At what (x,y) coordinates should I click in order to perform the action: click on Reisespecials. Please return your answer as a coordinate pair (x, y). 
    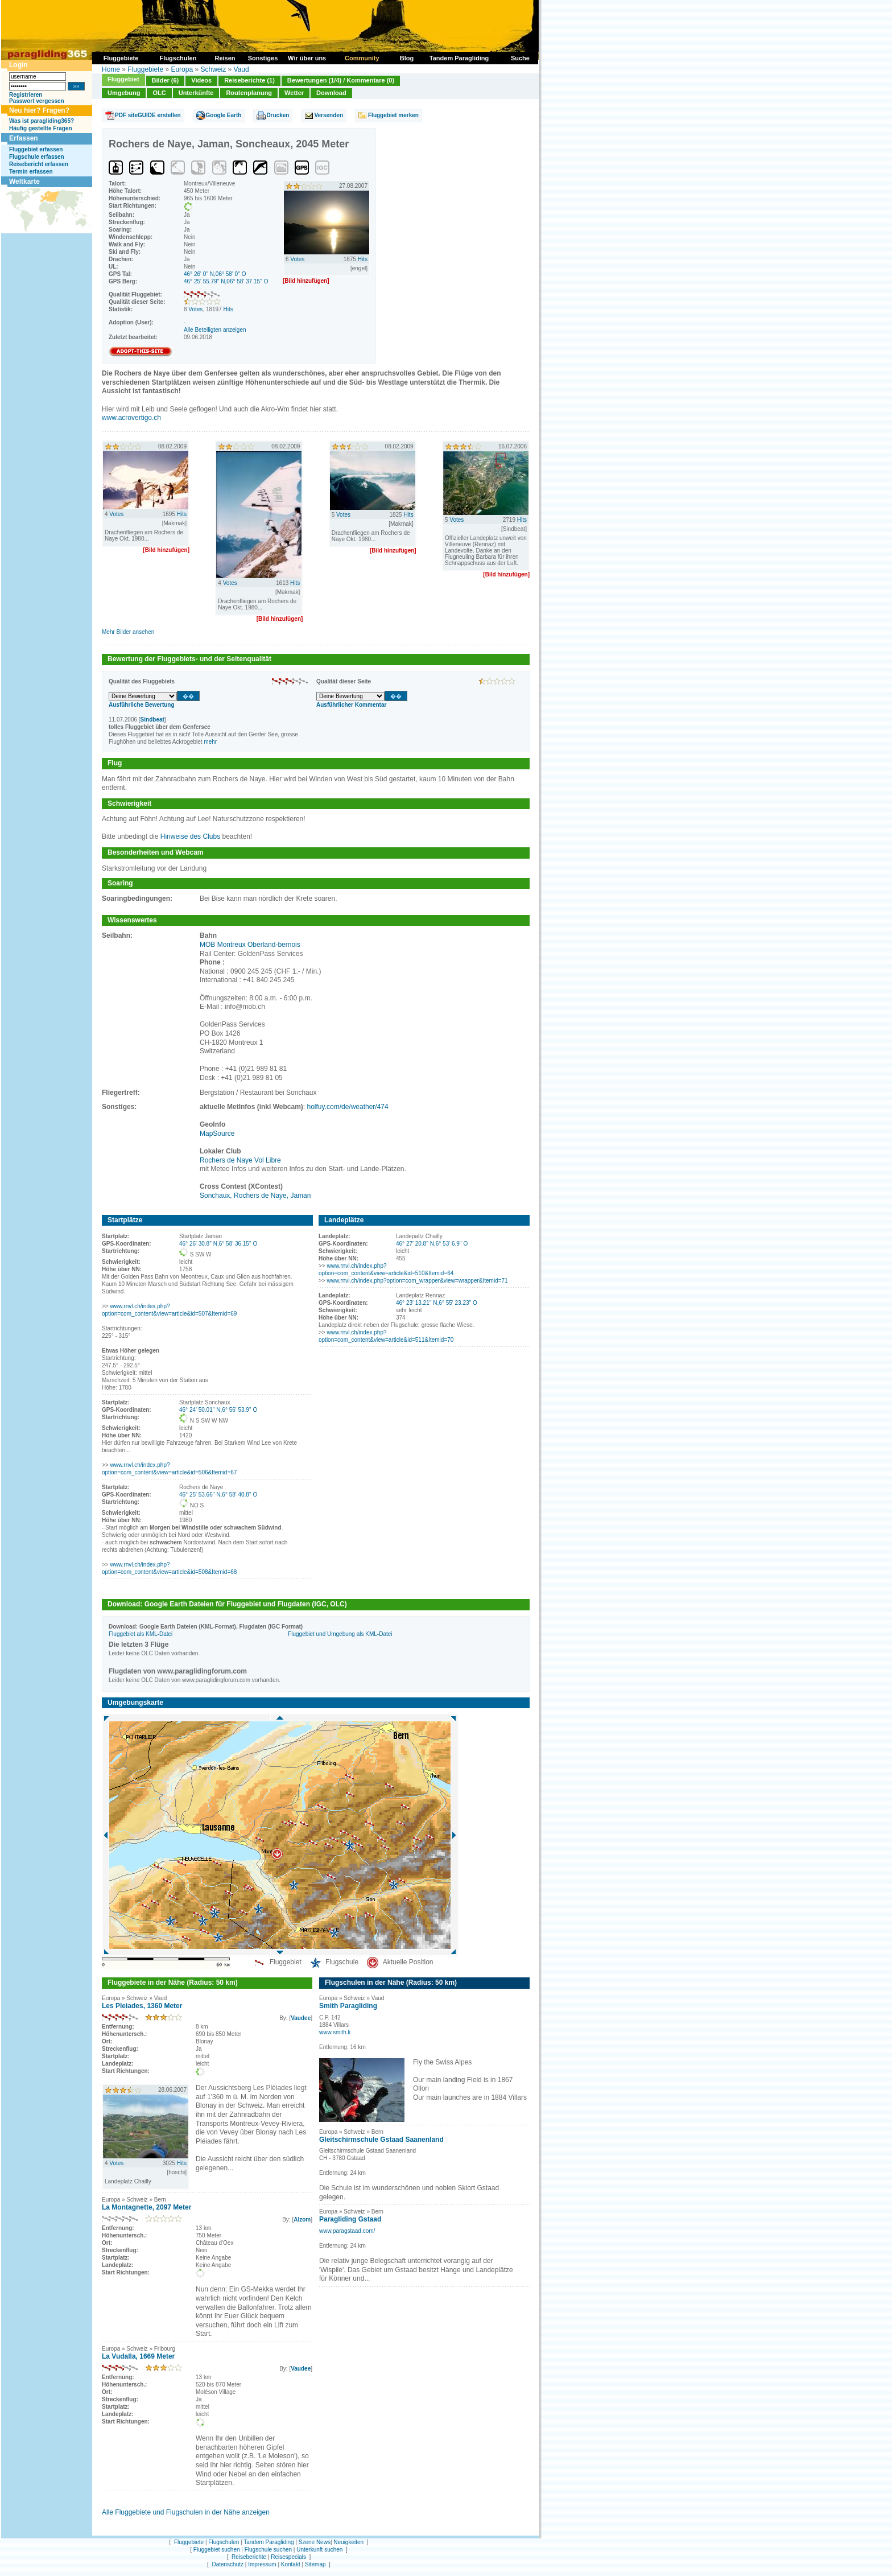
    Looking at the image, I should click on (288, 2557).